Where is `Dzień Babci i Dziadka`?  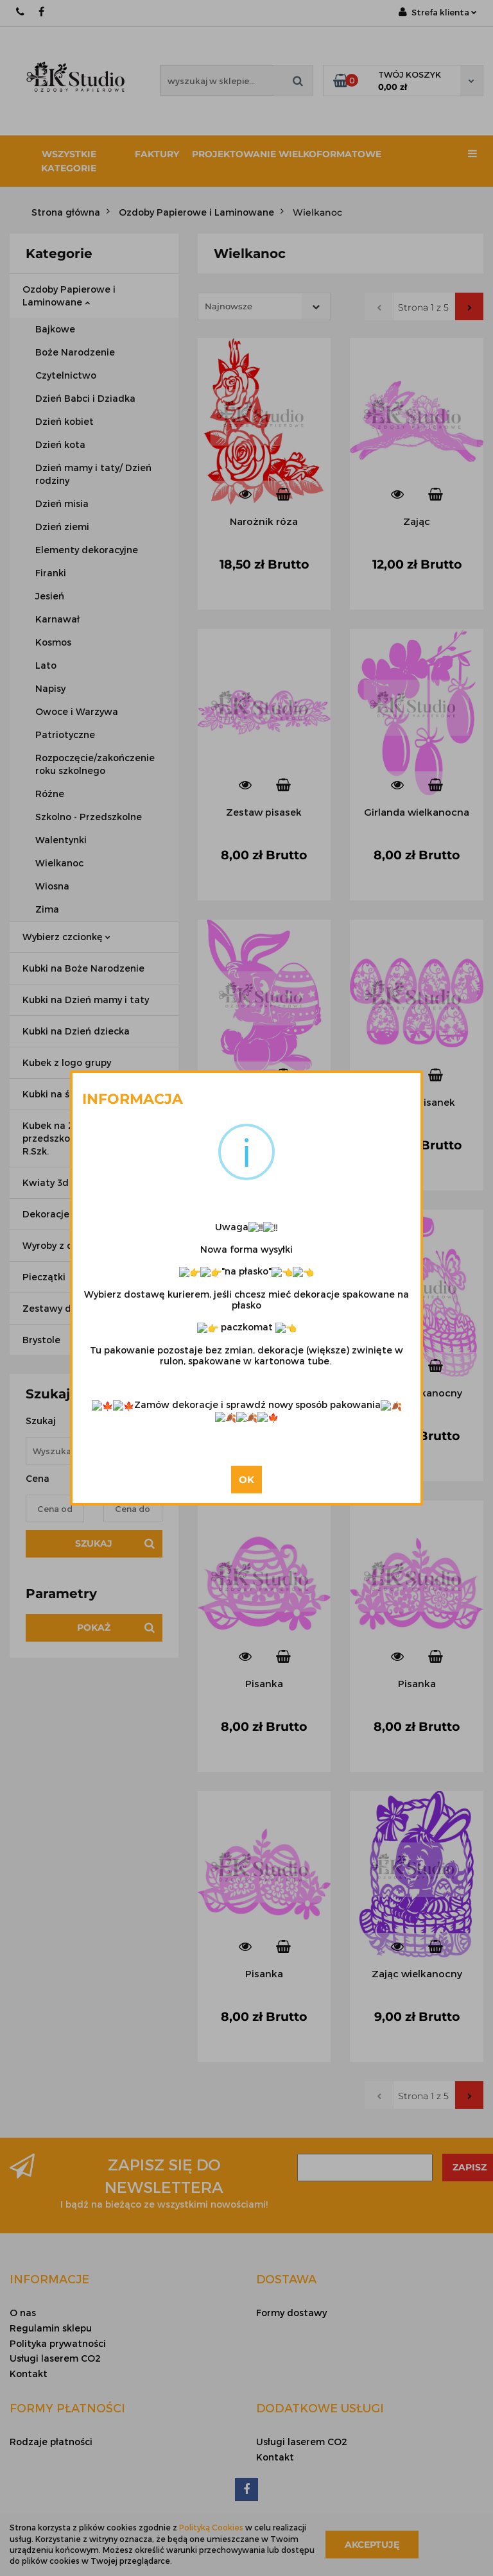
Dzień Babci i Dziadka is located at coordinates (85, 398).